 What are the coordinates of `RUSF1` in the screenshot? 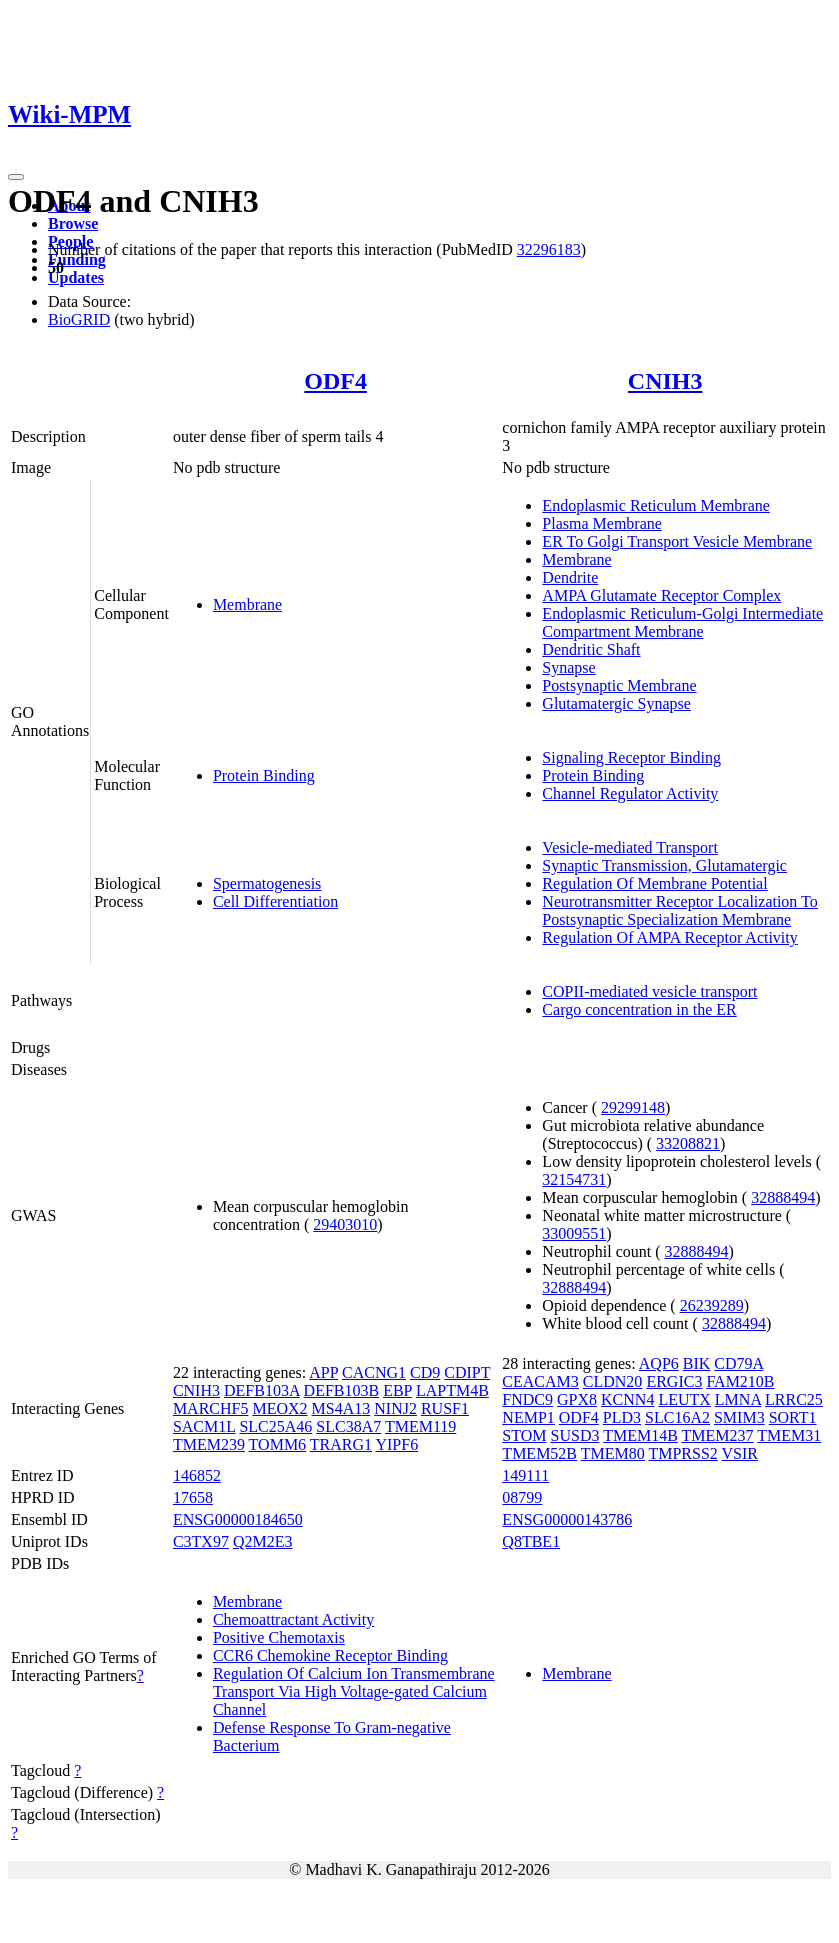 It's located at (445, 1408).